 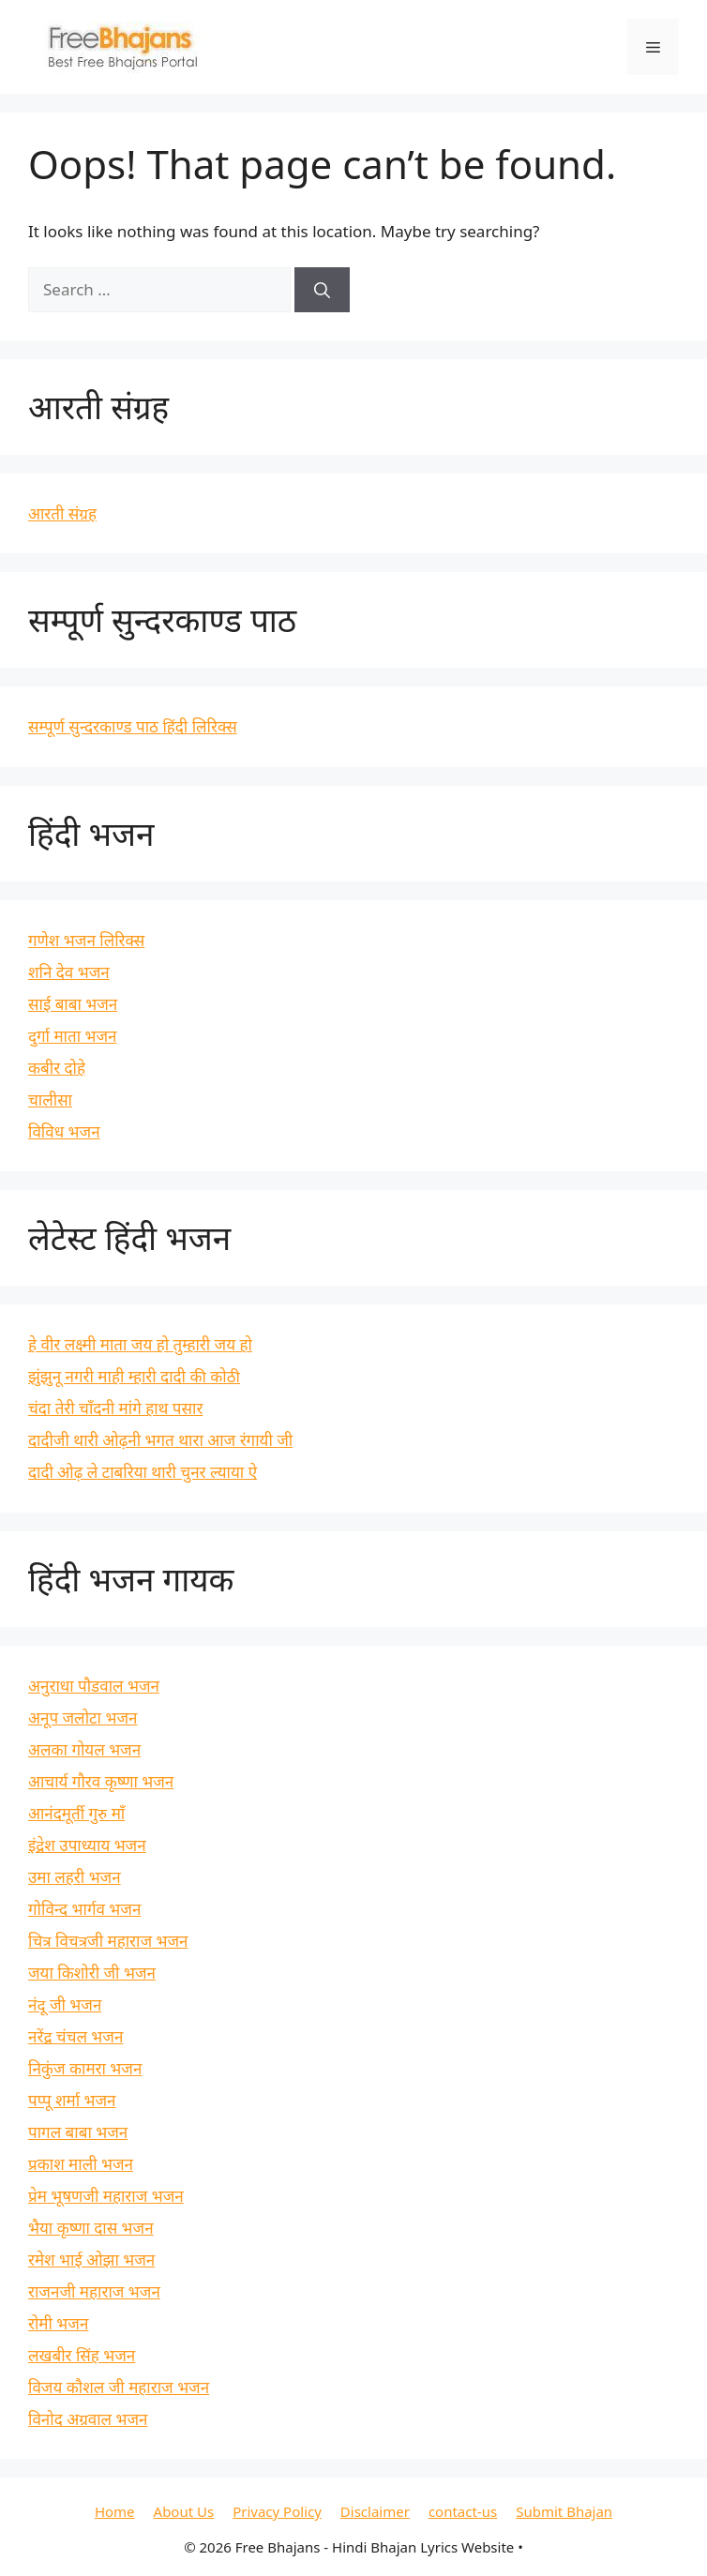 I want to click on विजय कौशल जी महाराज भजन, so click(x=118, y=2387).